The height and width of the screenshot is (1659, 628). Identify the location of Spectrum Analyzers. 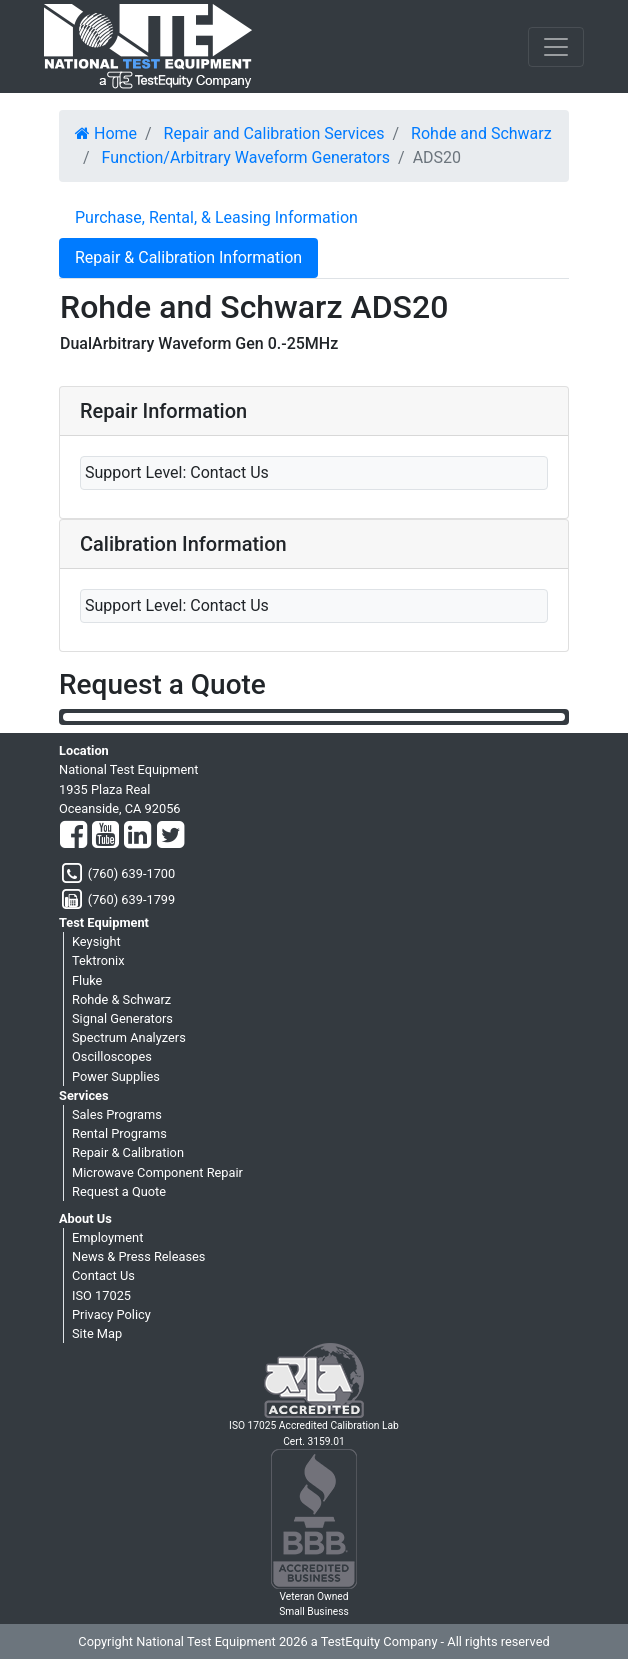
(129, 1037).